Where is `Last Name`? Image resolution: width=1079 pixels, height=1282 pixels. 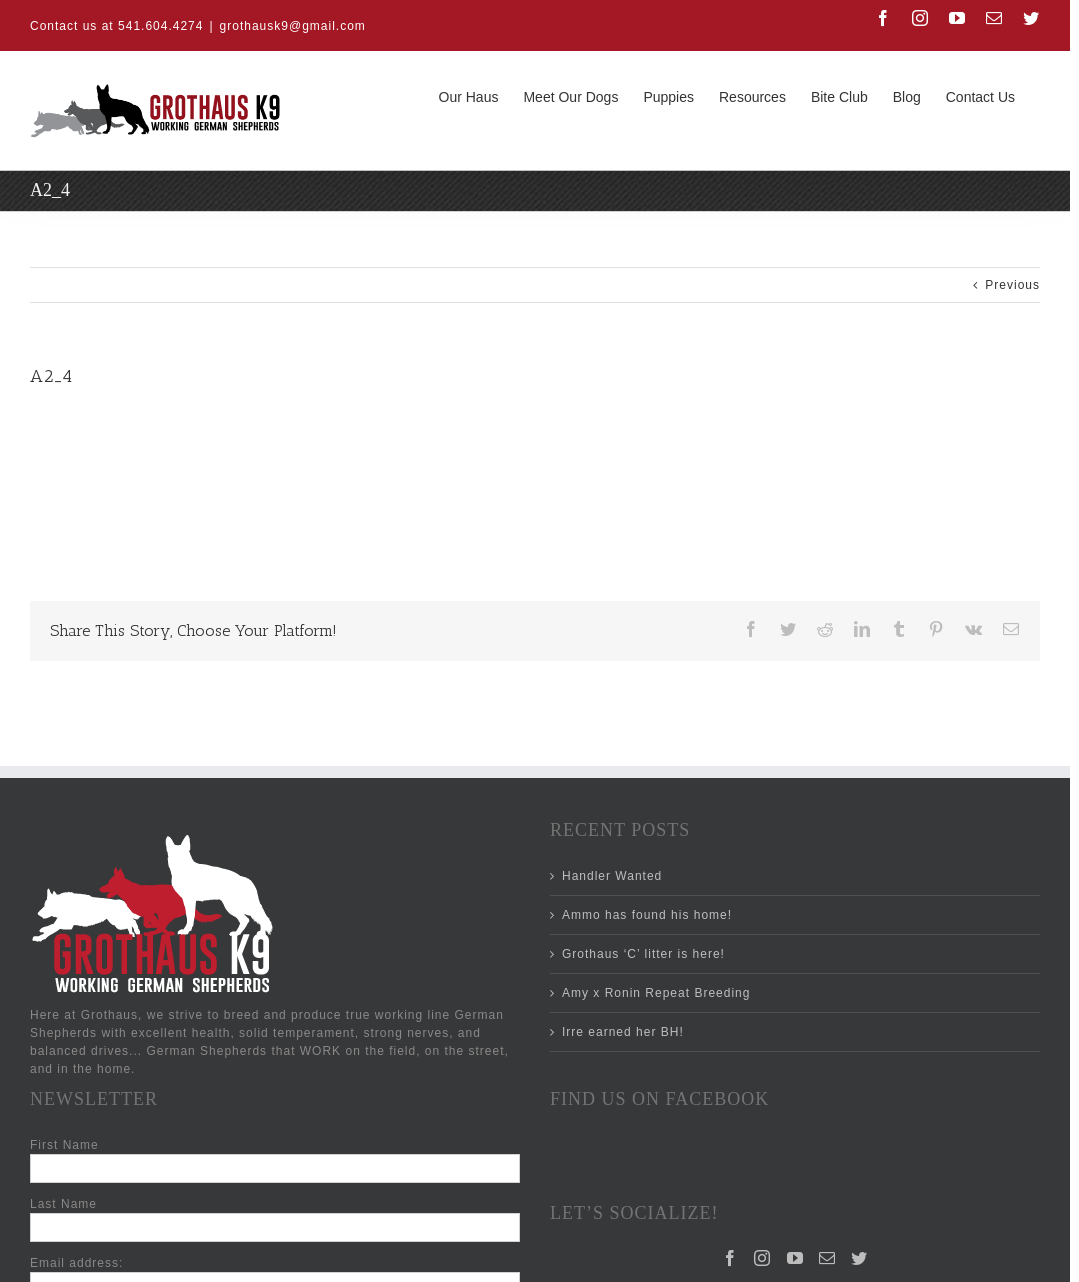
Last Name is located at coordinates (63, 1204).